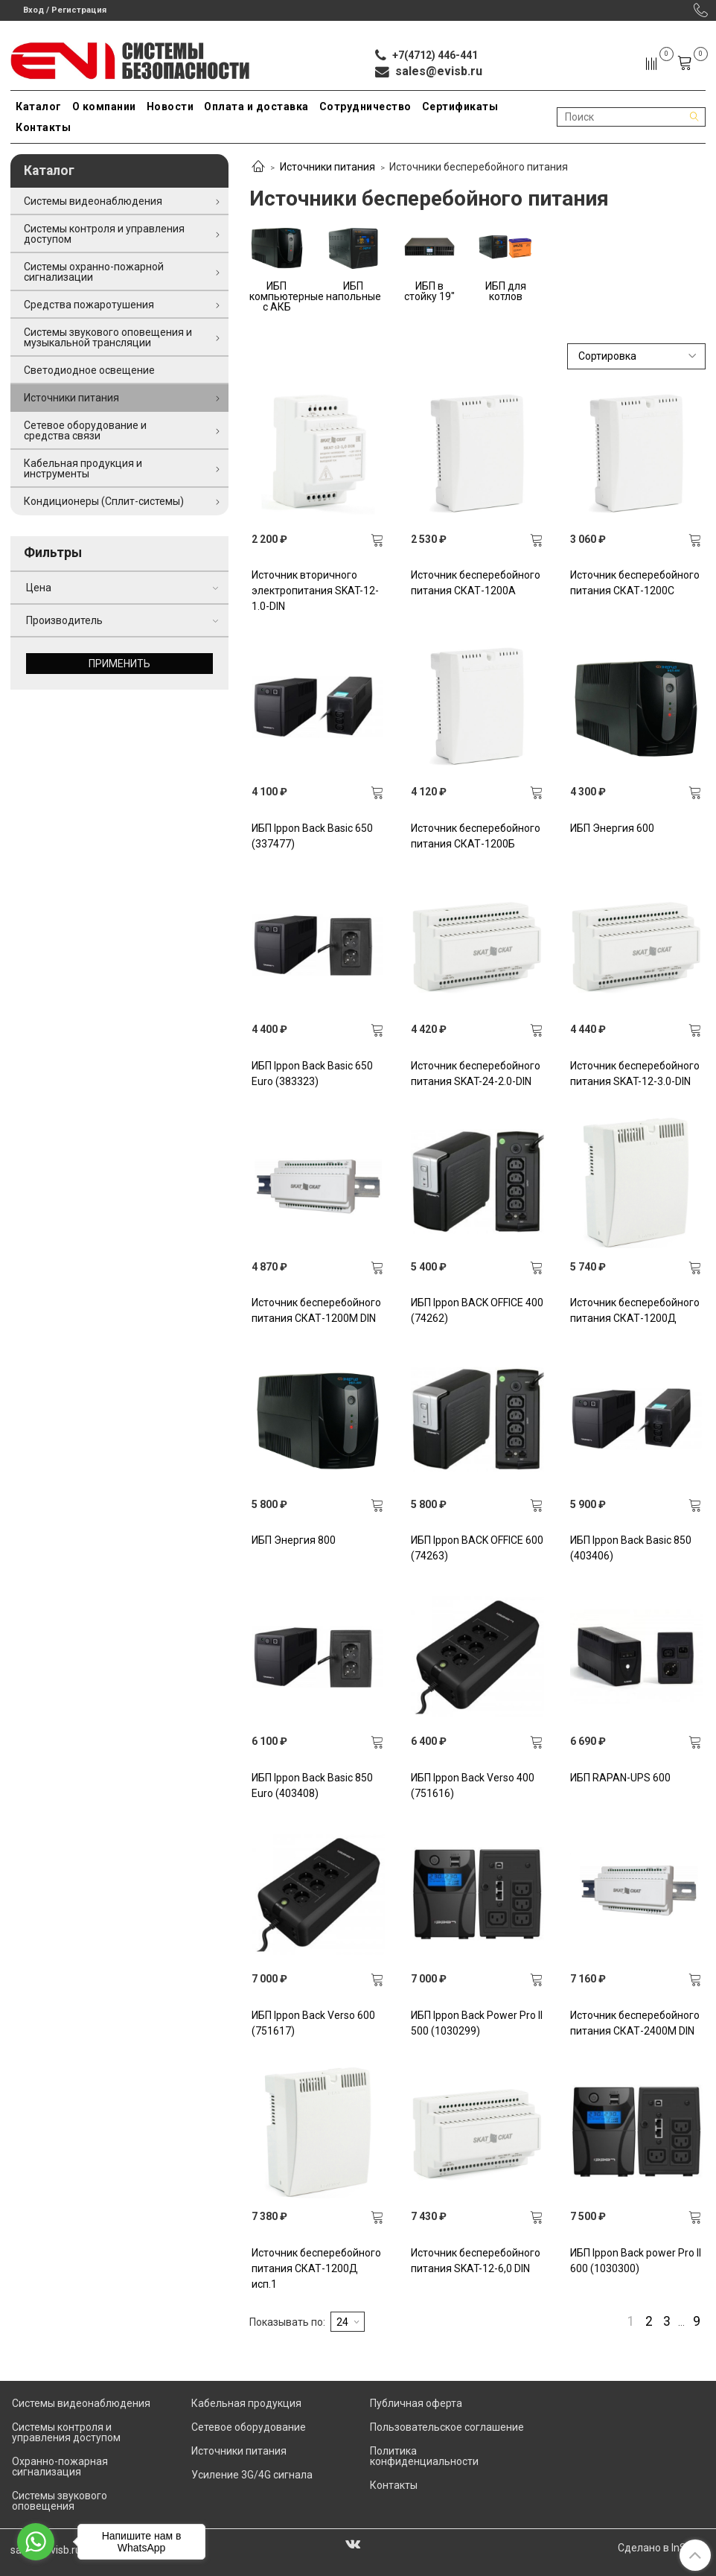 The height and width of the screenshot is (2576, 716). I want to click on Источник бесперебойного питания СКАТ-1200Д исп.1, so click(316, 2268).